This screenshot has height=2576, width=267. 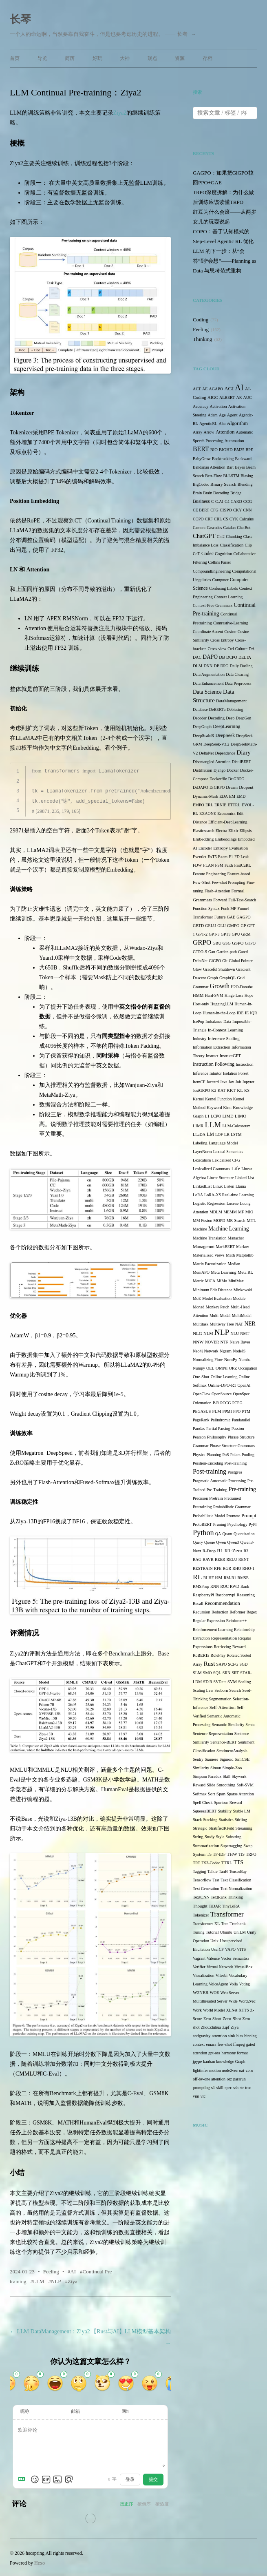 I want to click on Dependence, so click(x=225, y=753).